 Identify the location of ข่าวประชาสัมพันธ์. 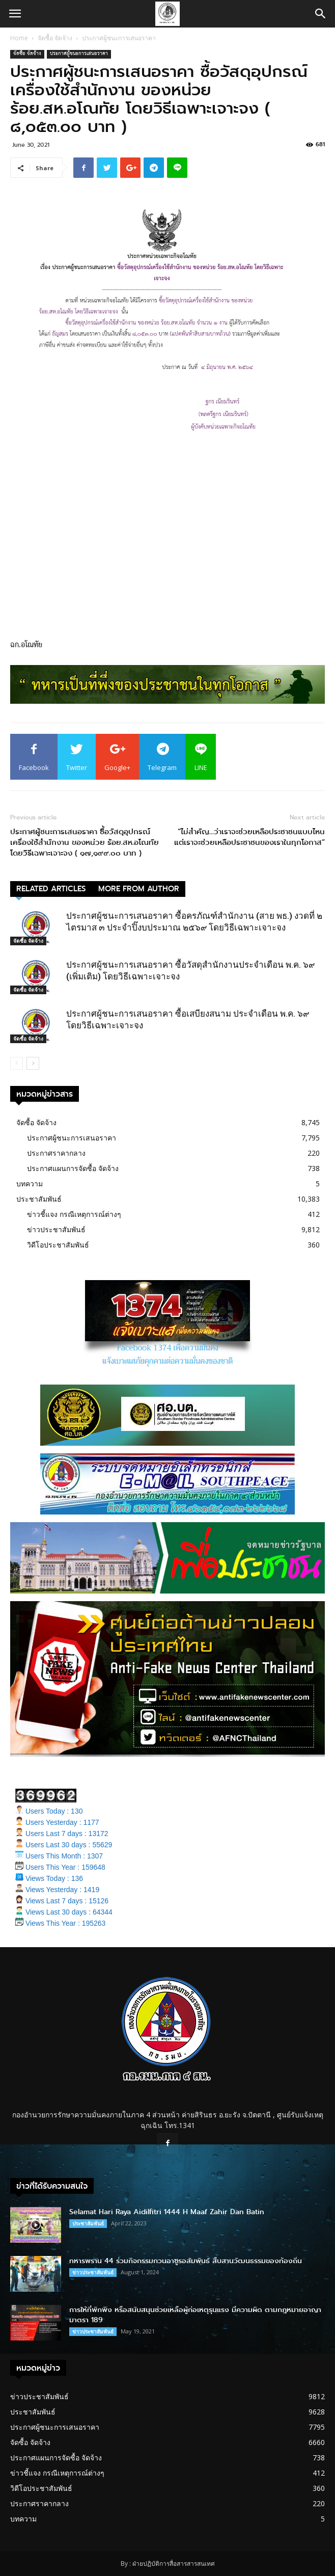
(56, 1229).